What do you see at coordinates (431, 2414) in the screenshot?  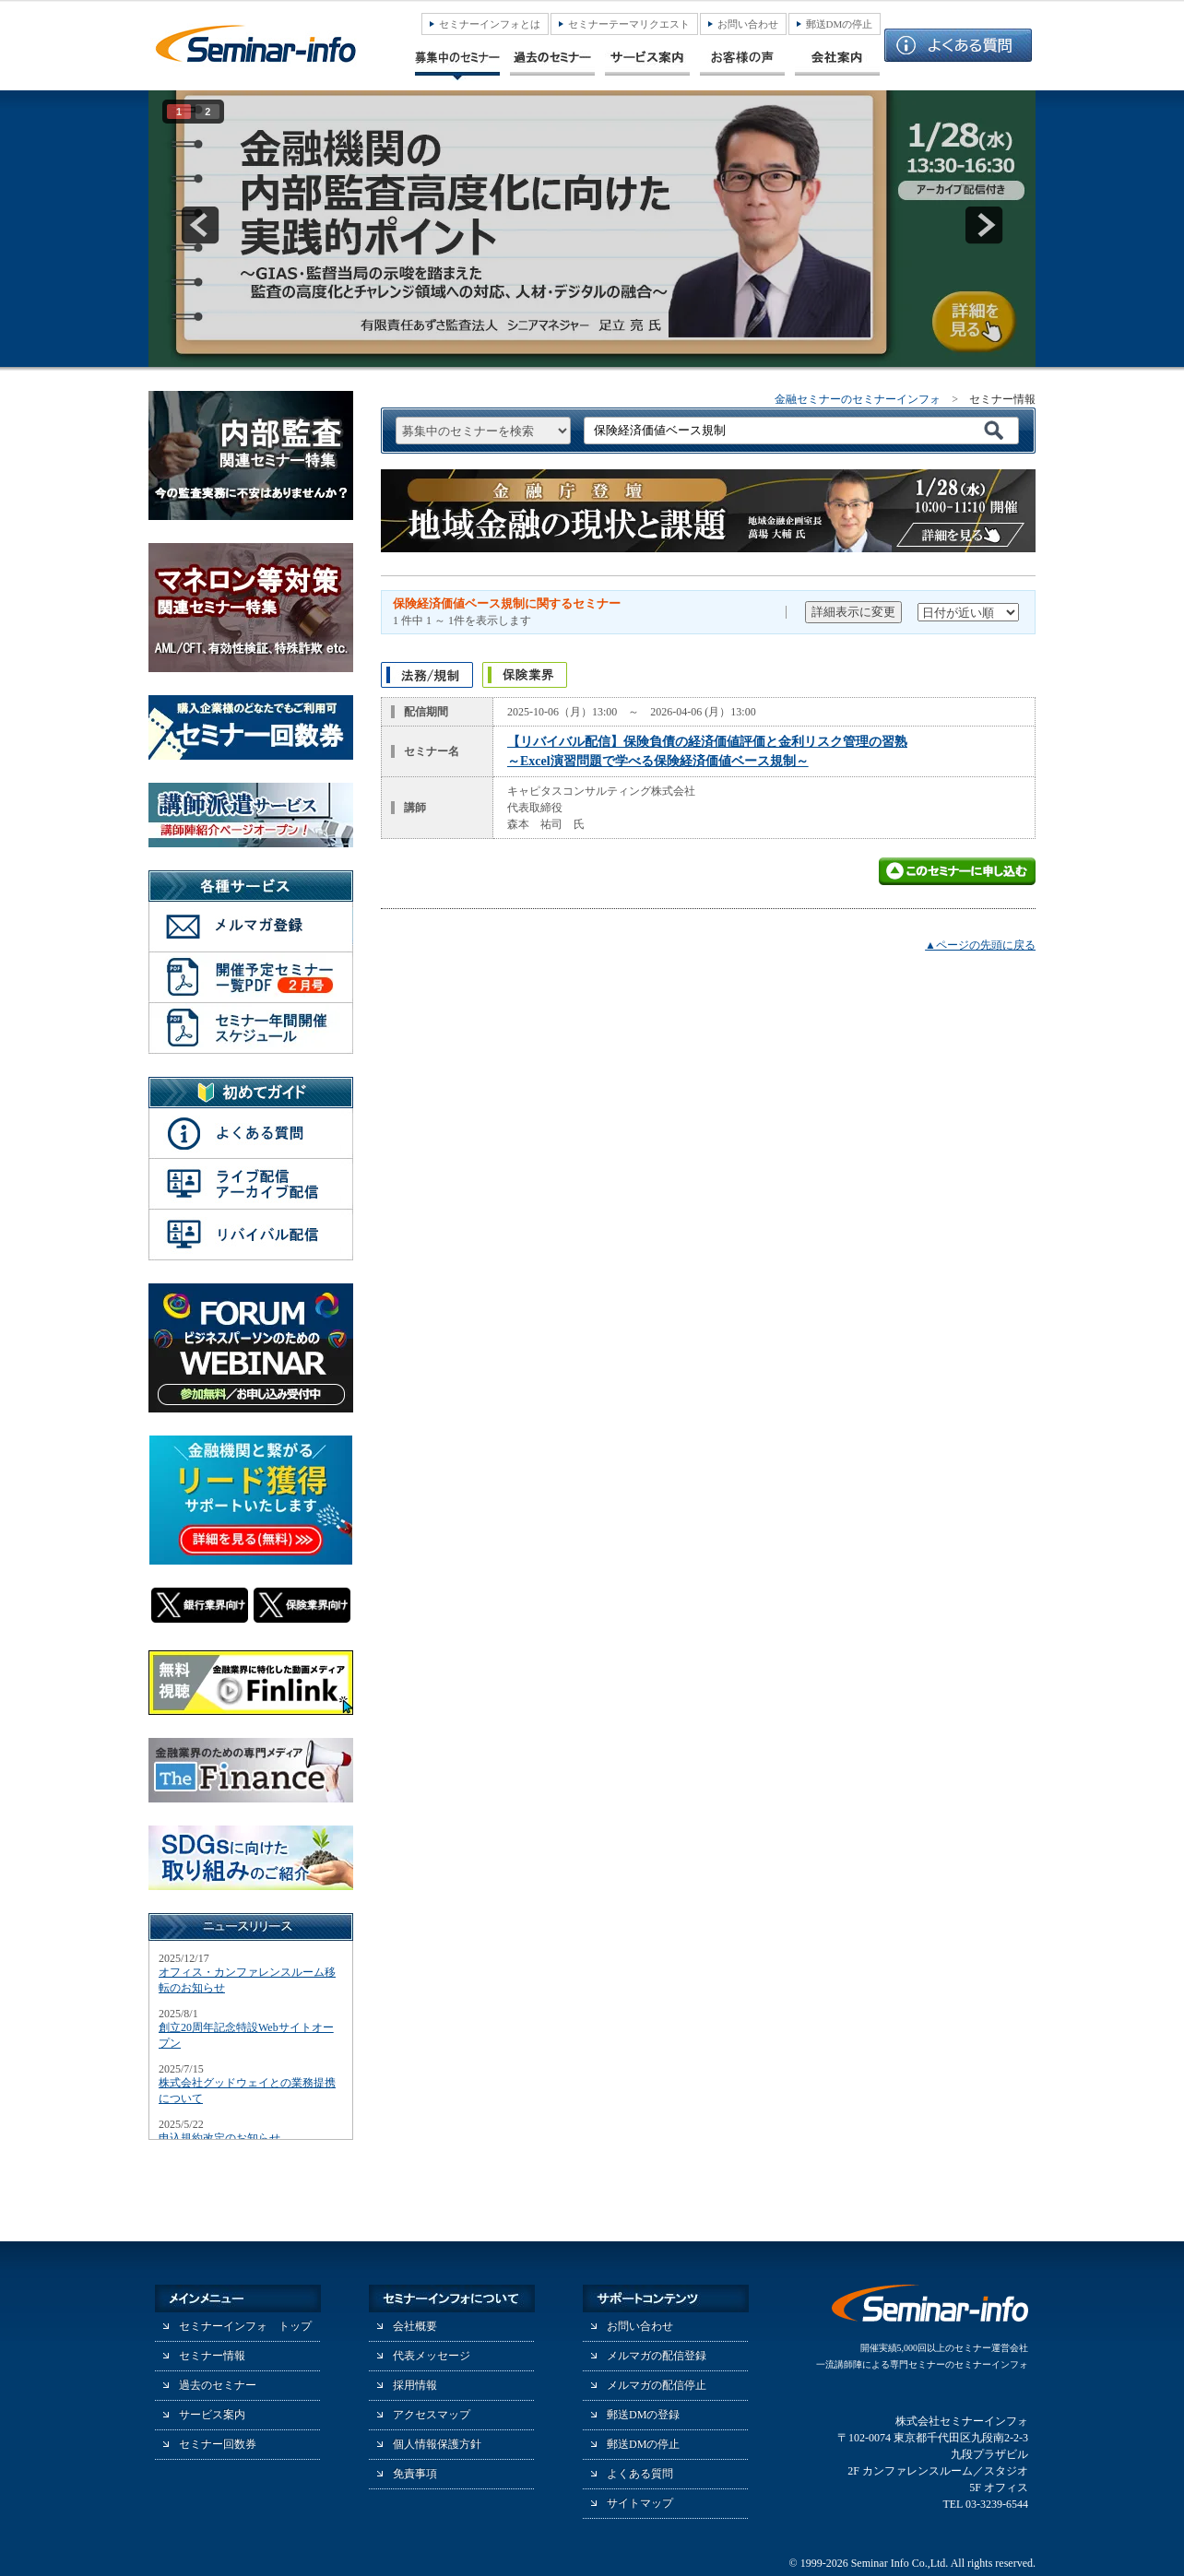 I see `アクセスマップ` at bounding box center [431, 2414].